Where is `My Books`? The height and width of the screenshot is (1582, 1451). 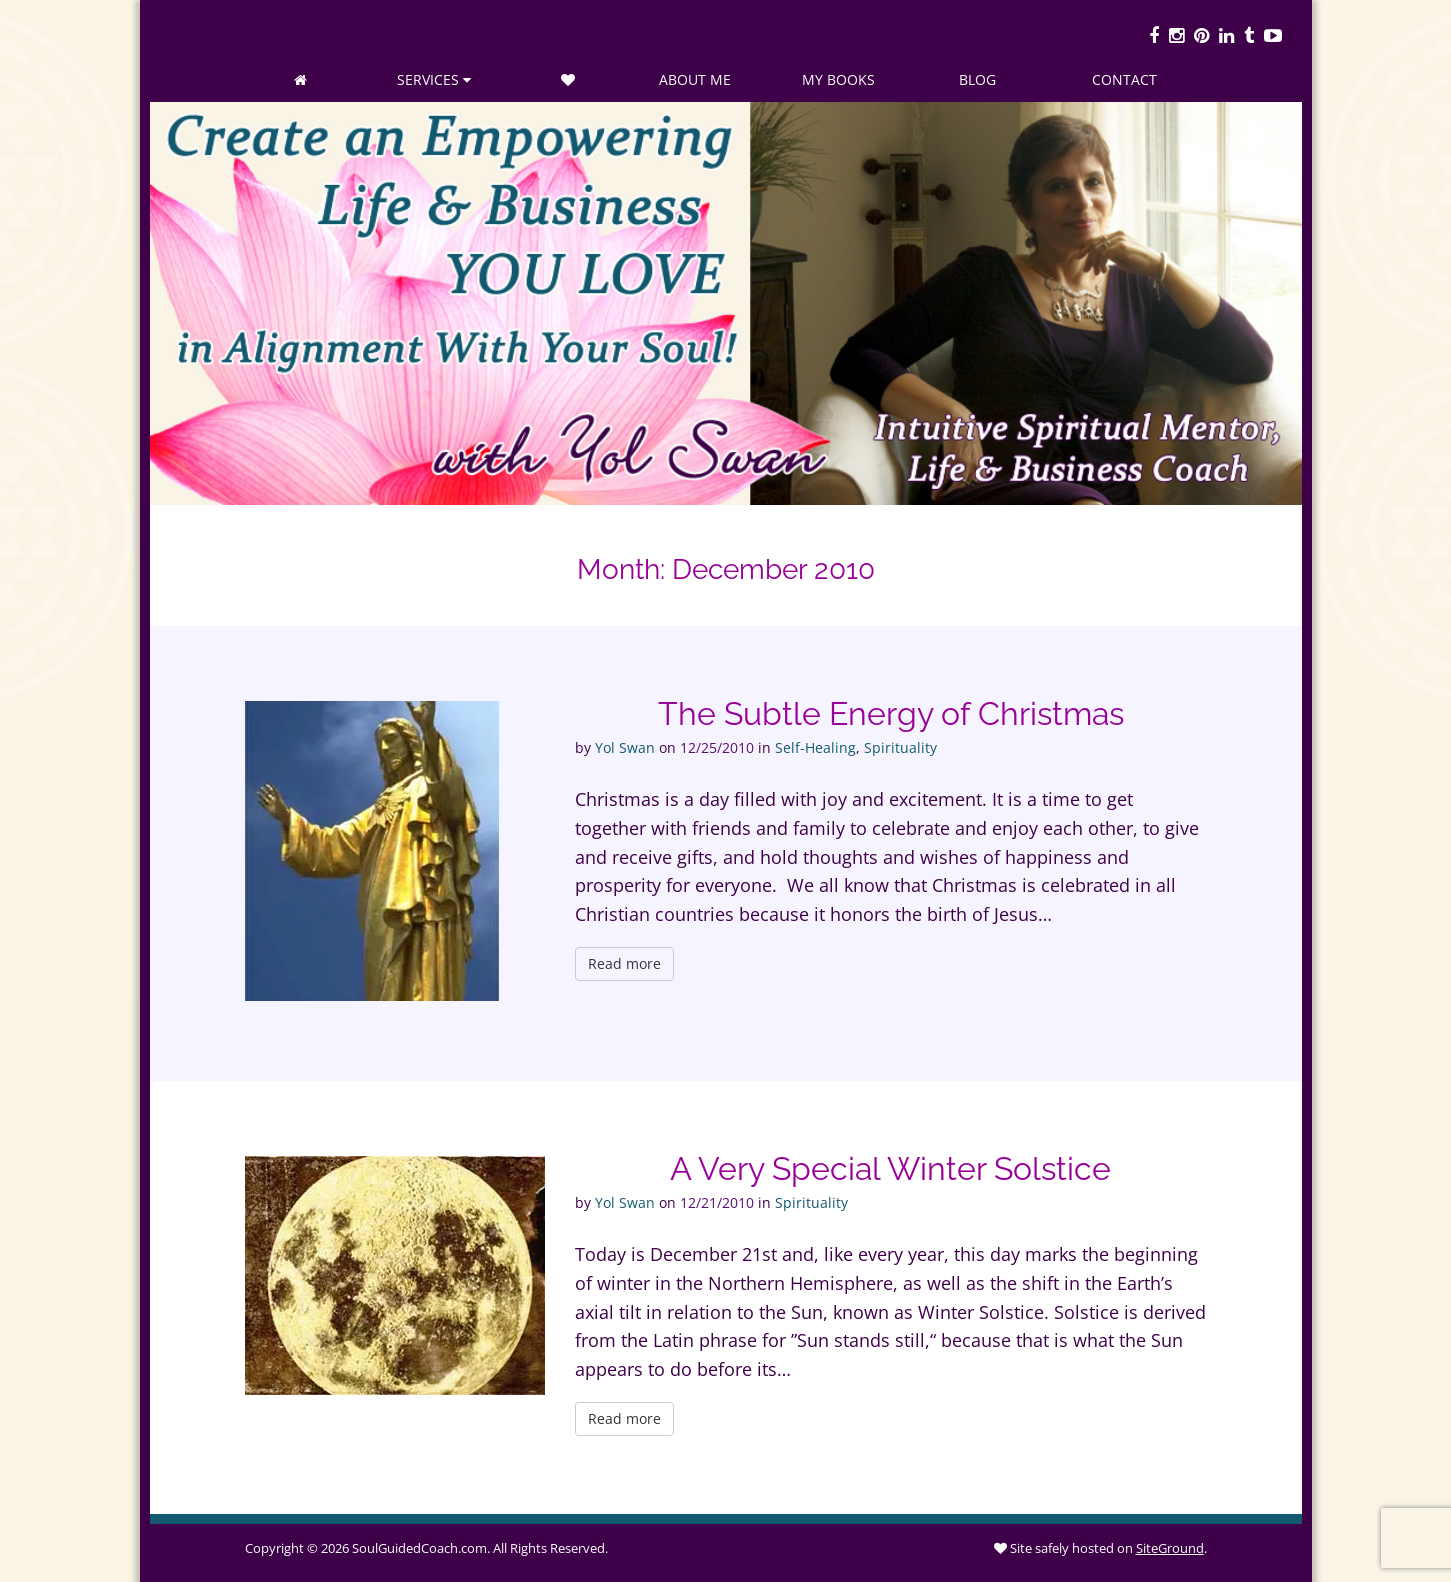 My Books is located at coordinates (838, 79).